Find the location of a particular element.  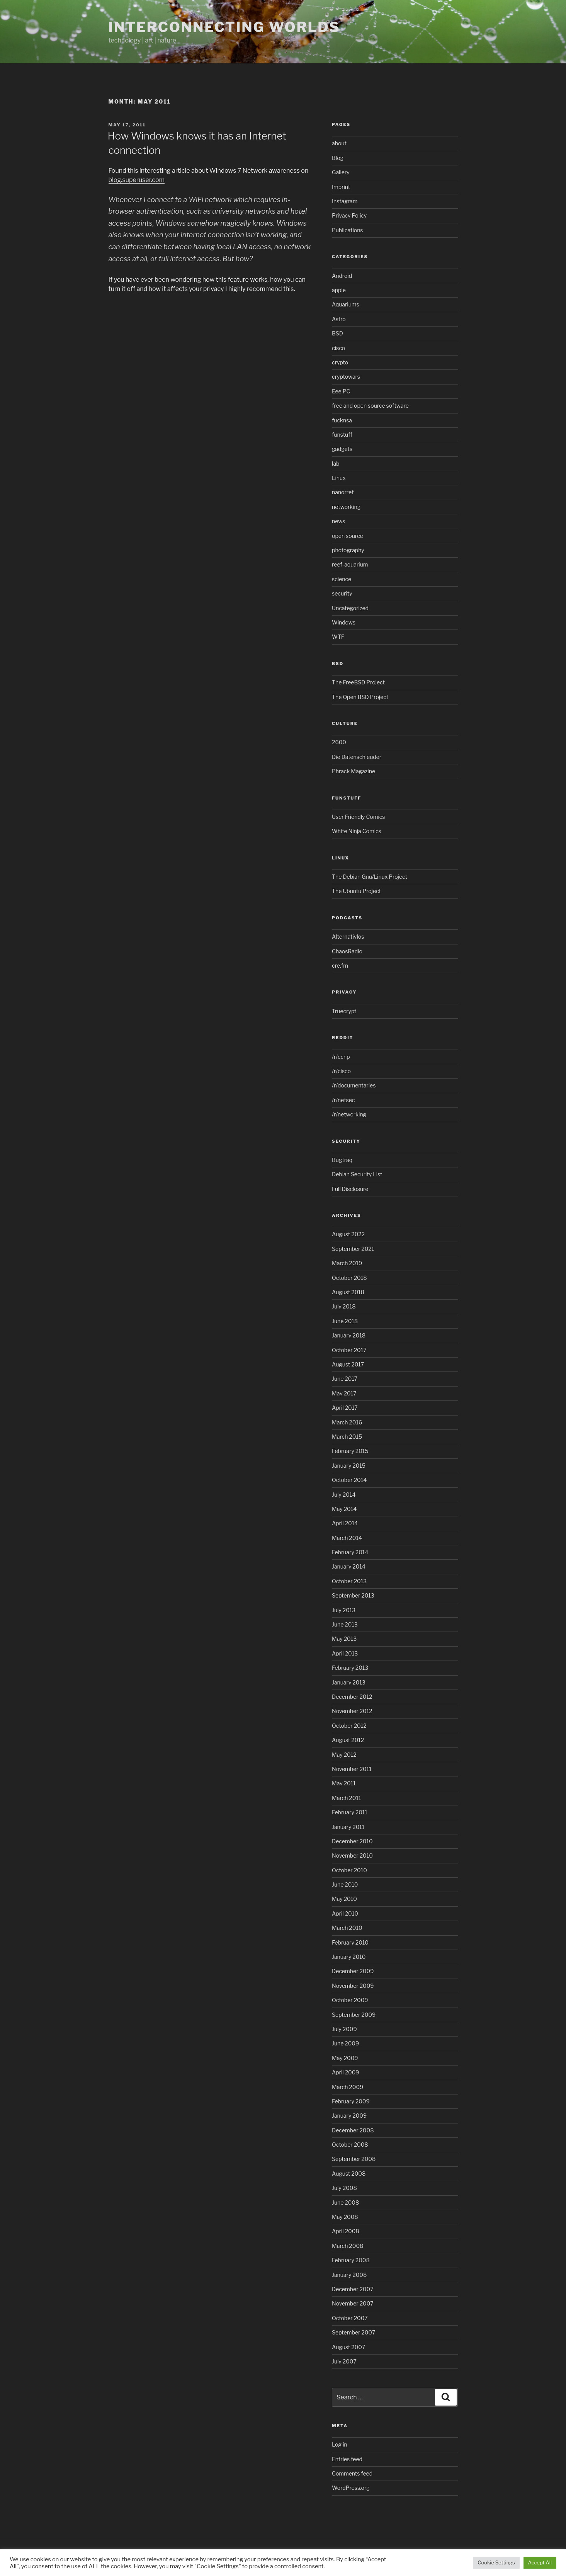

Full Disclosure is located at coordinates (350, 1189).